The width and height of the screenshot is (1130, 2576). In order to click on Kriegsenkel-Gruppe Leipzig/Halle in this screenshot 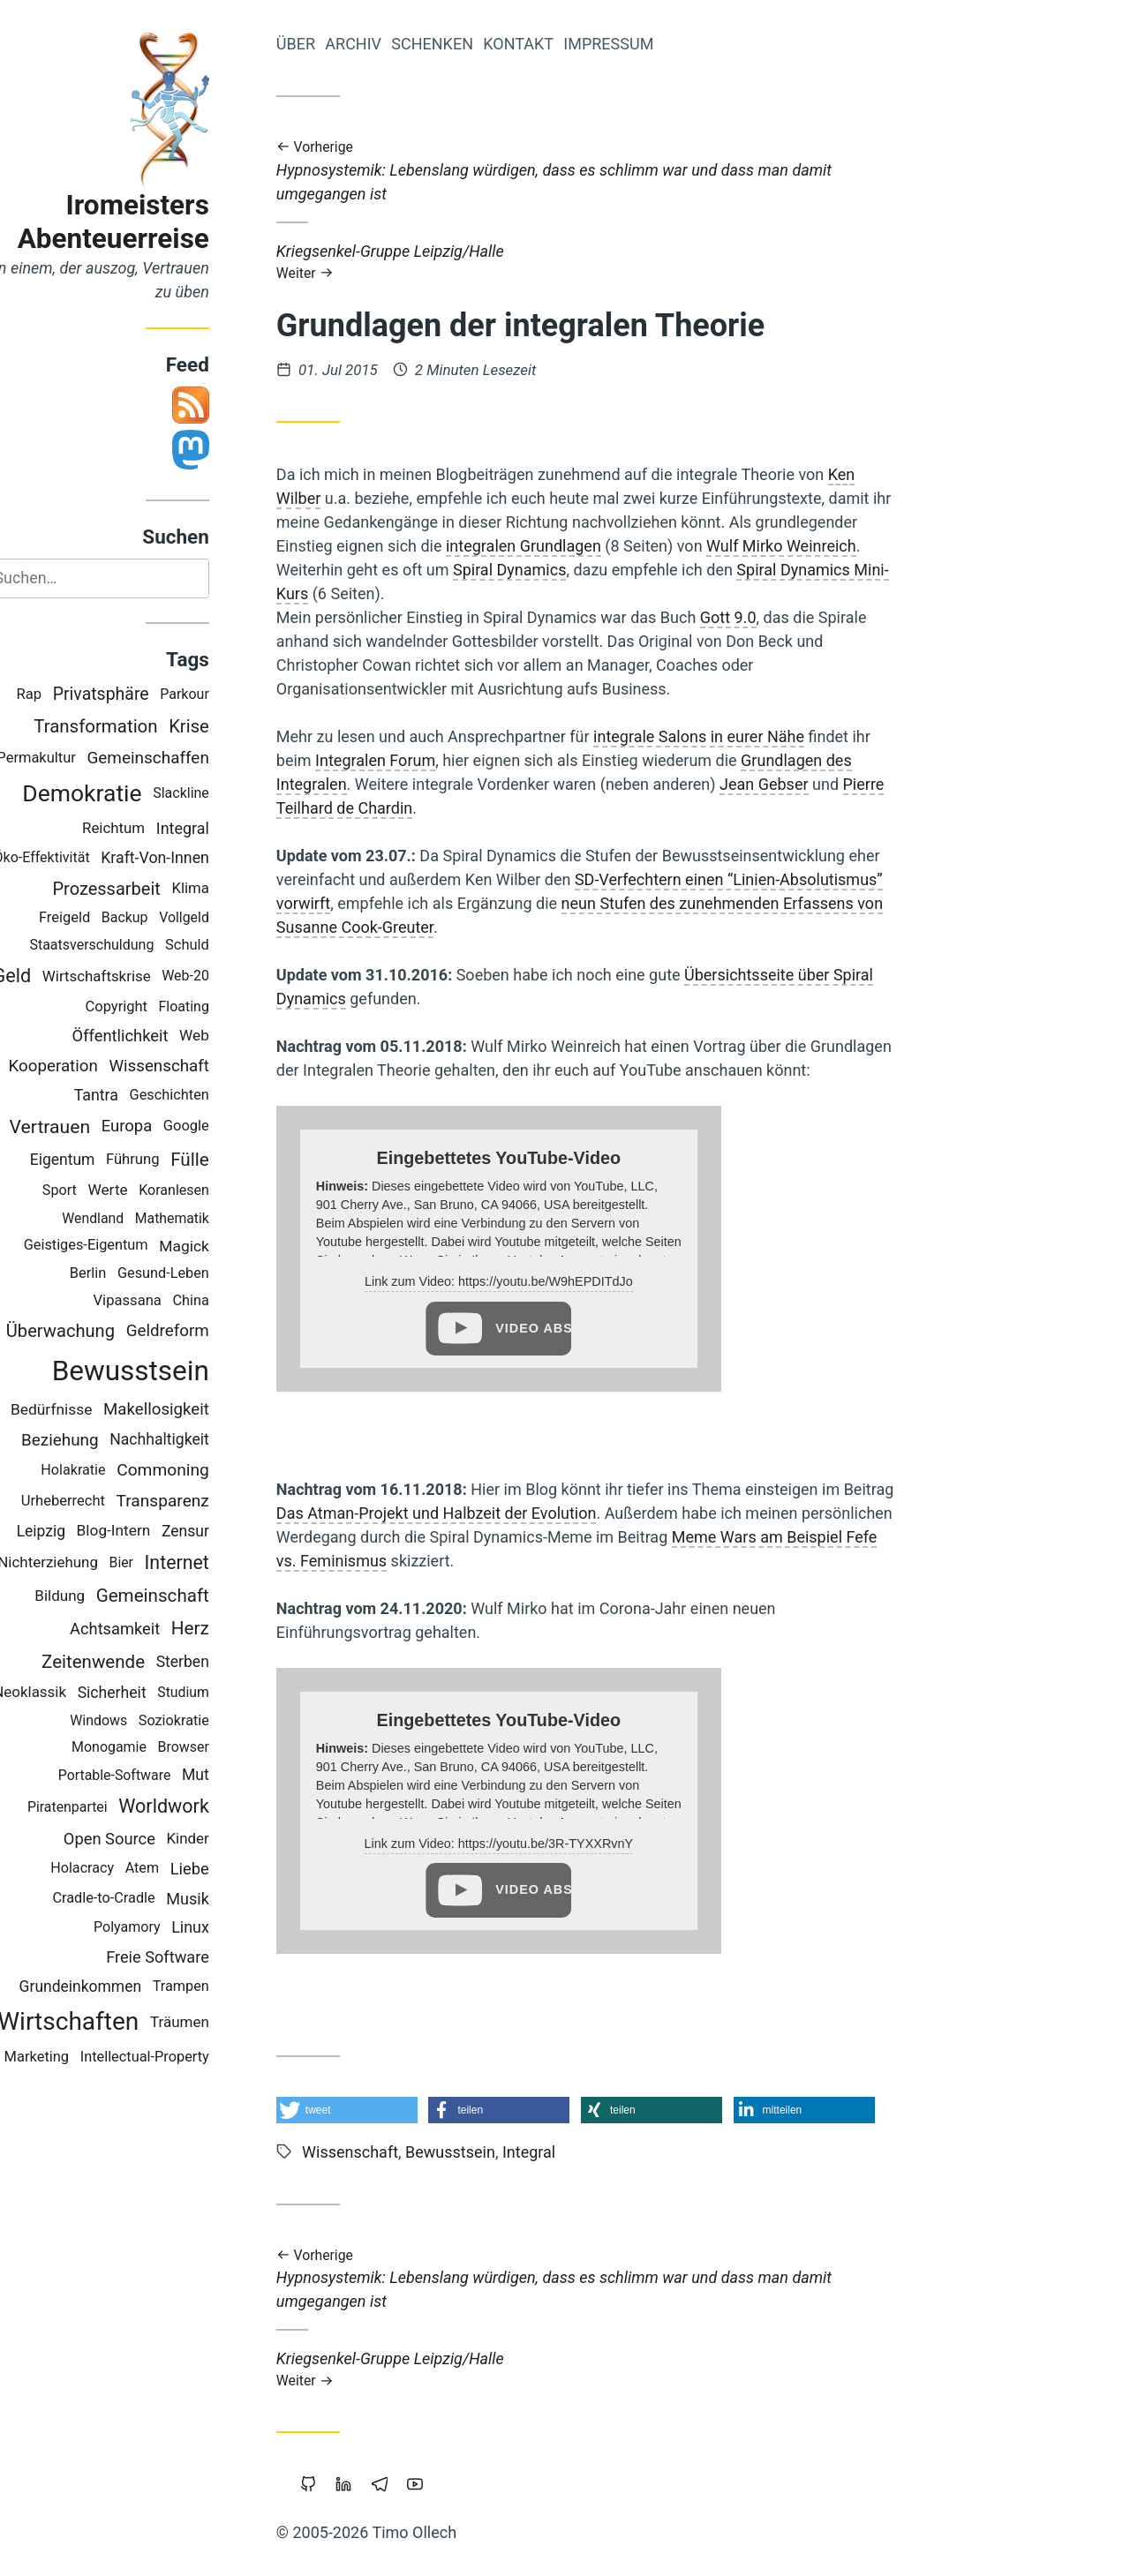, I will do `click(623, 261)`.